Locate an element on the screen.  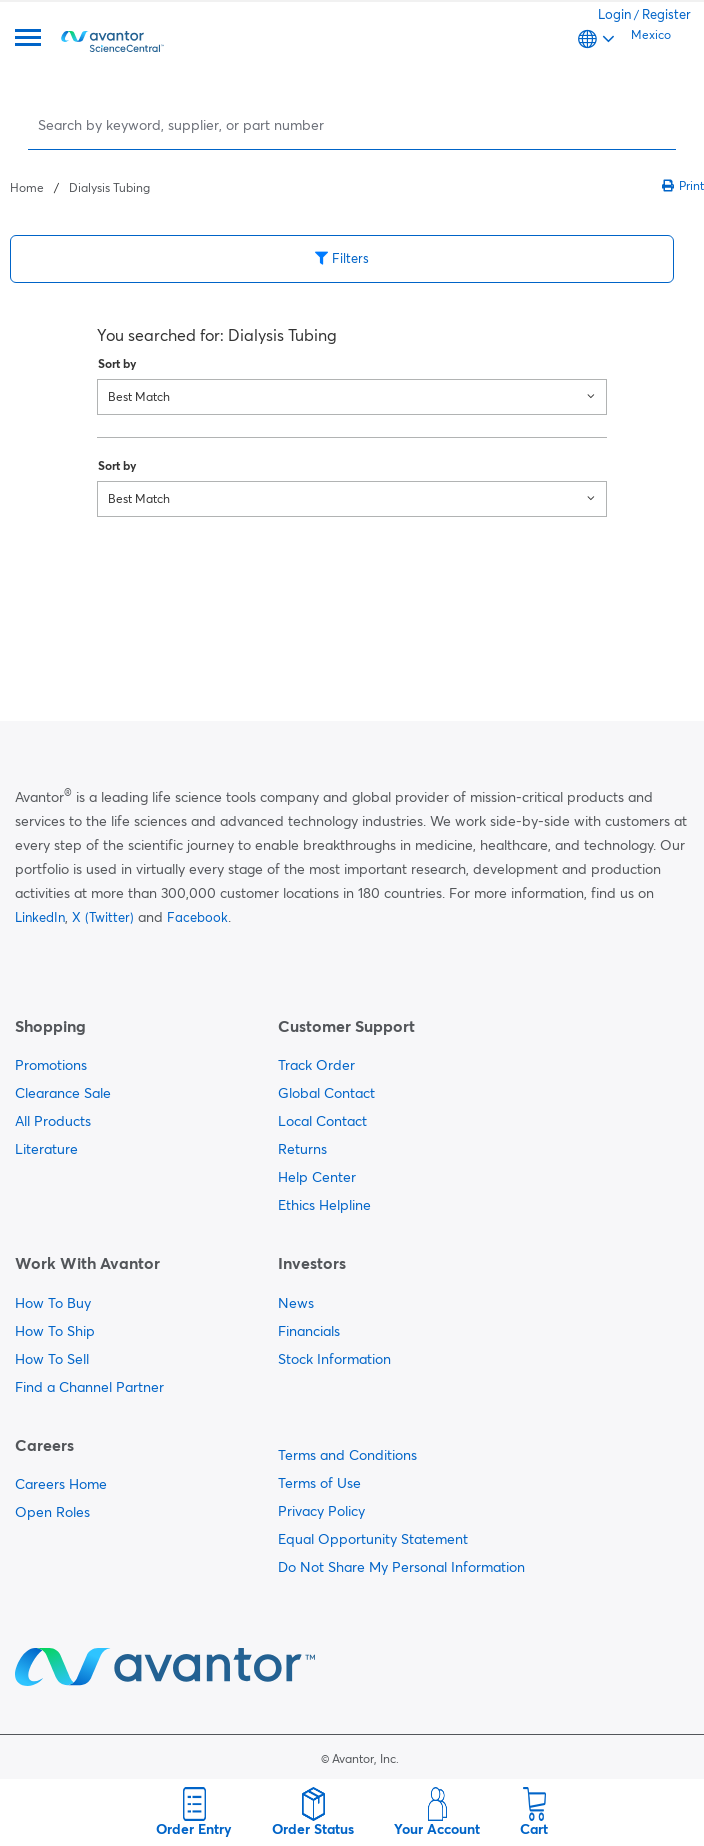
Open Roles is located at coordinates (52, 1512).